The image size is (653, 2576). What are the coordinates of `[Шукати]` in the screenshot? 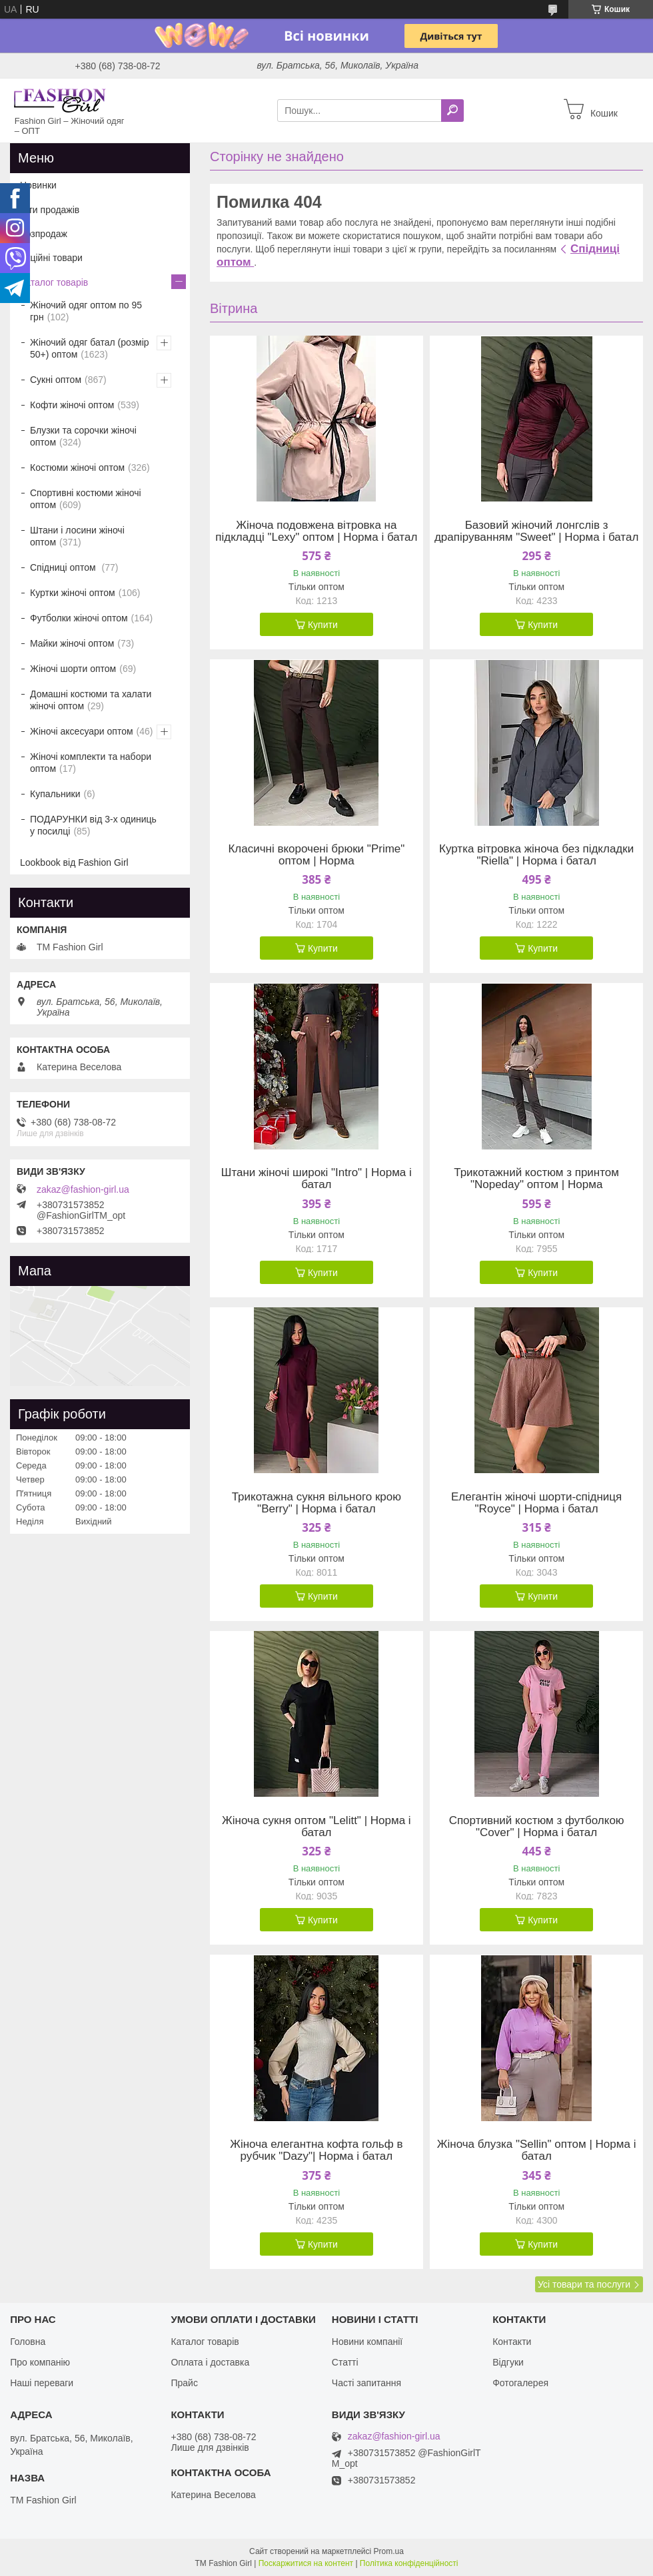 It's located at (452, 110).